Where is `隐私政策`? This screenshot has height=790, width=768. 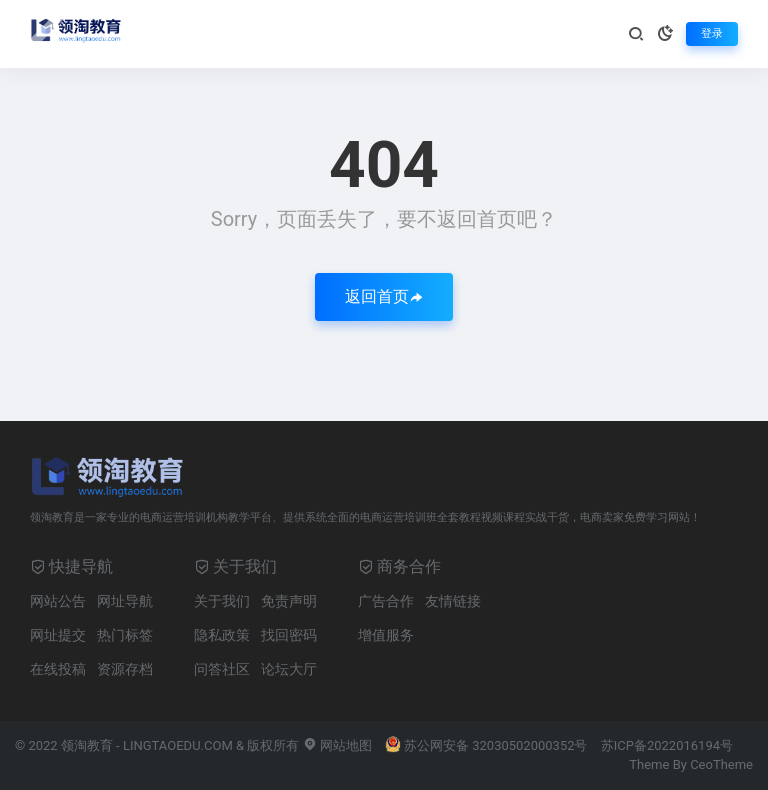
隐私政策 is located at coordinates (222, 635).